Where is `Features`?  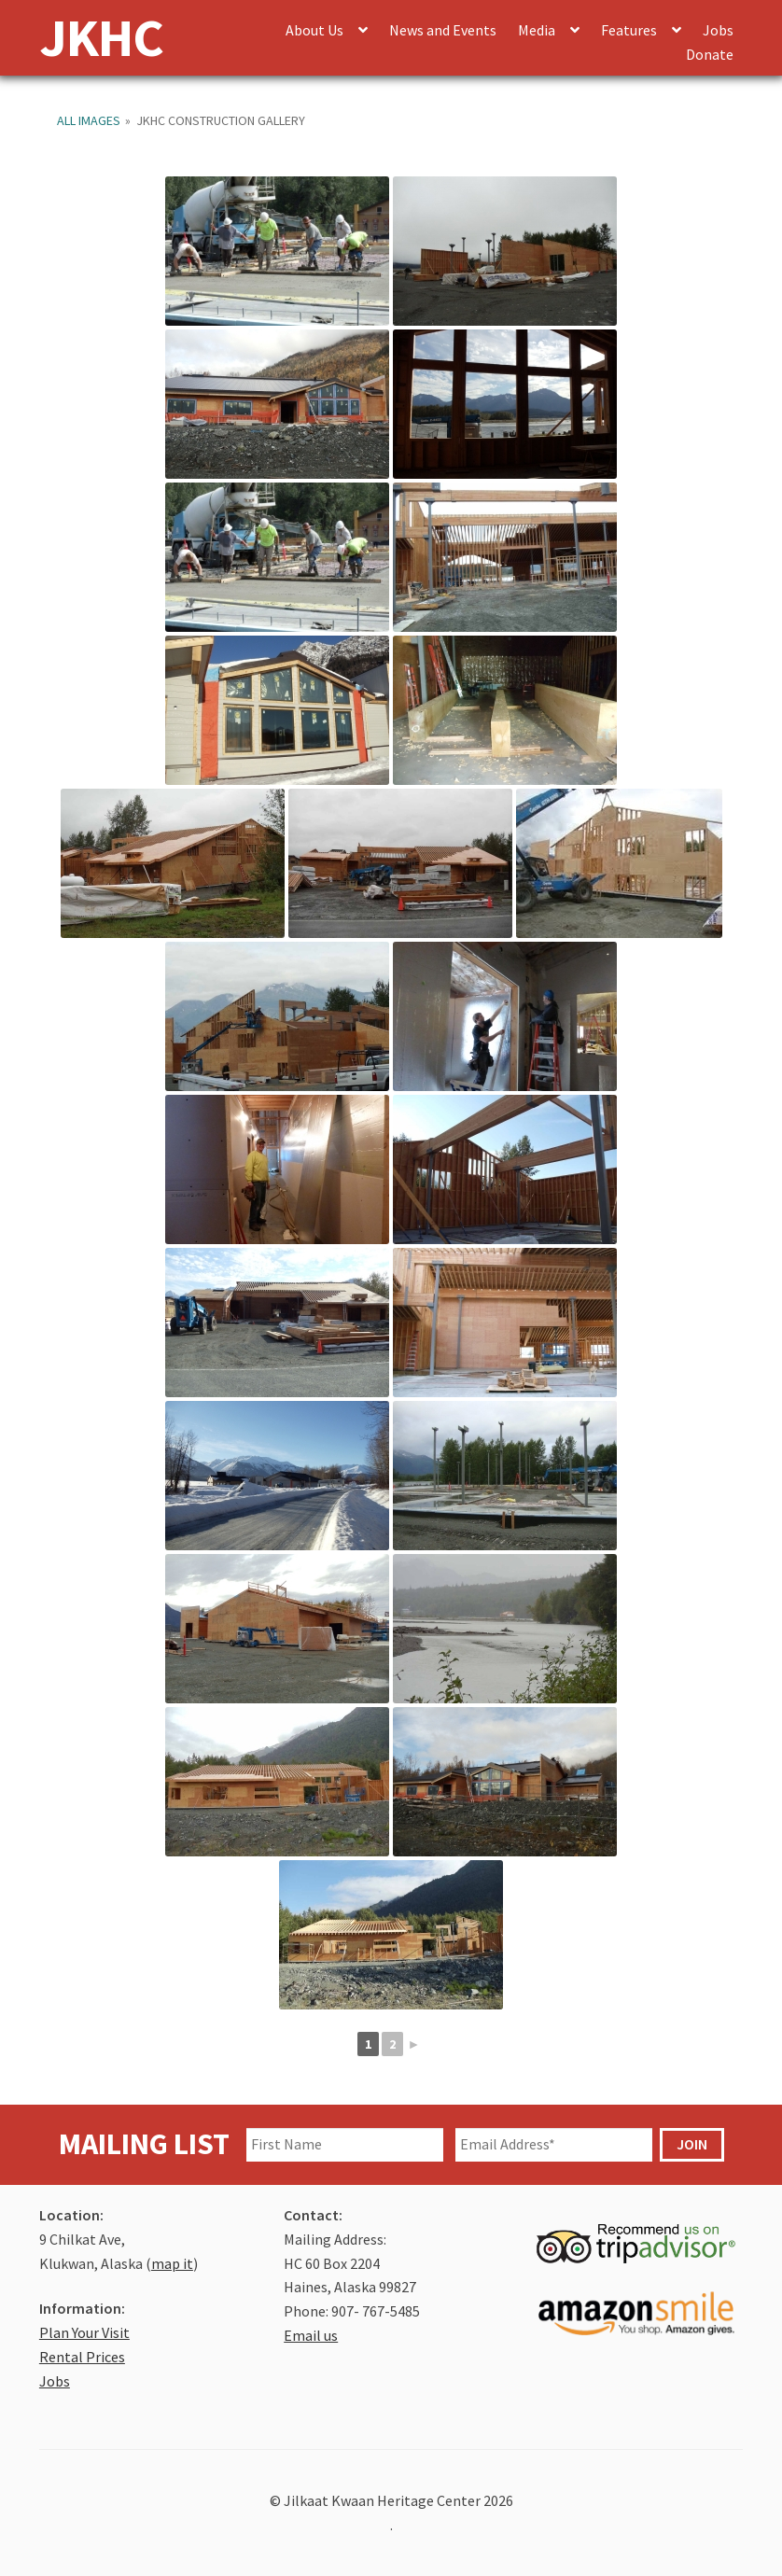
Features is located at coordinates (629, 30).